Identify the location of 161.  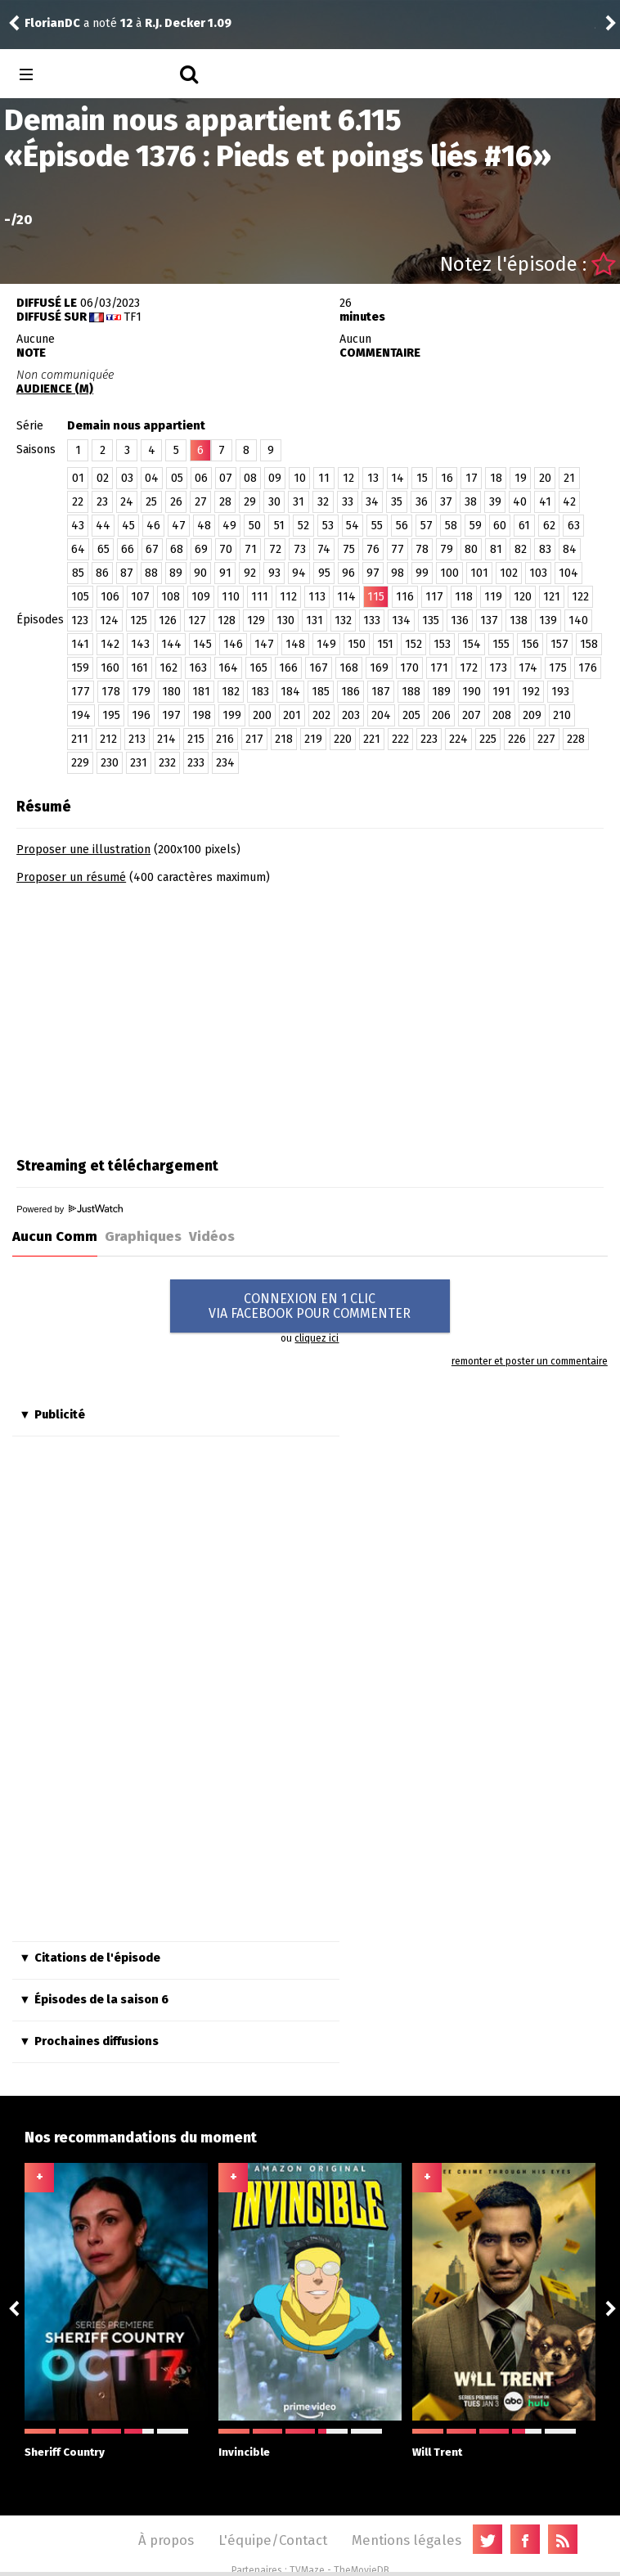
(139, 668).